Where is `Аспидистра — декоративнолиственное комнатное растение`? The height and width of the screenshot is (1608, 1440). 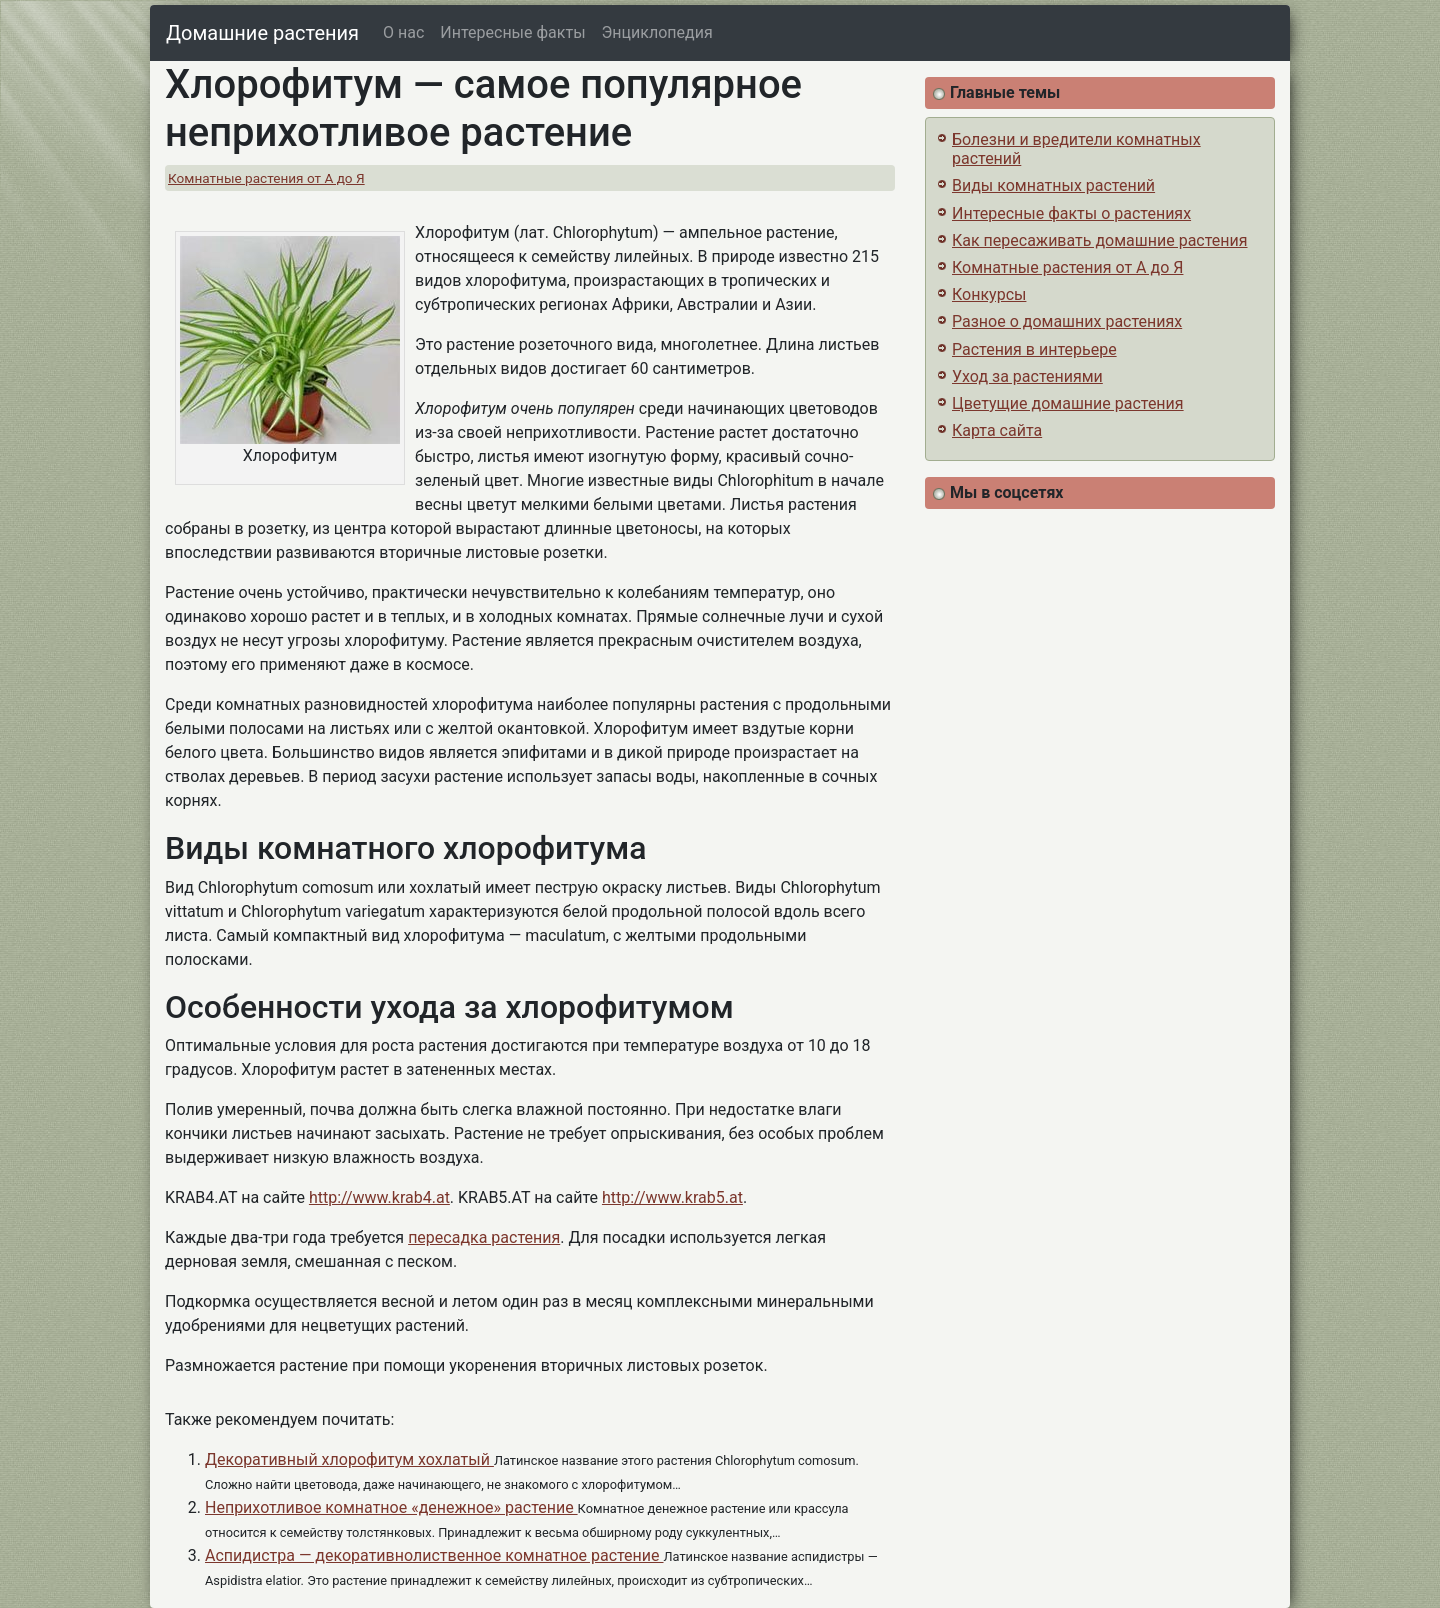
Аспидистра — декоративнолиственное комнатное растение is located at coordinates (434, 1555).